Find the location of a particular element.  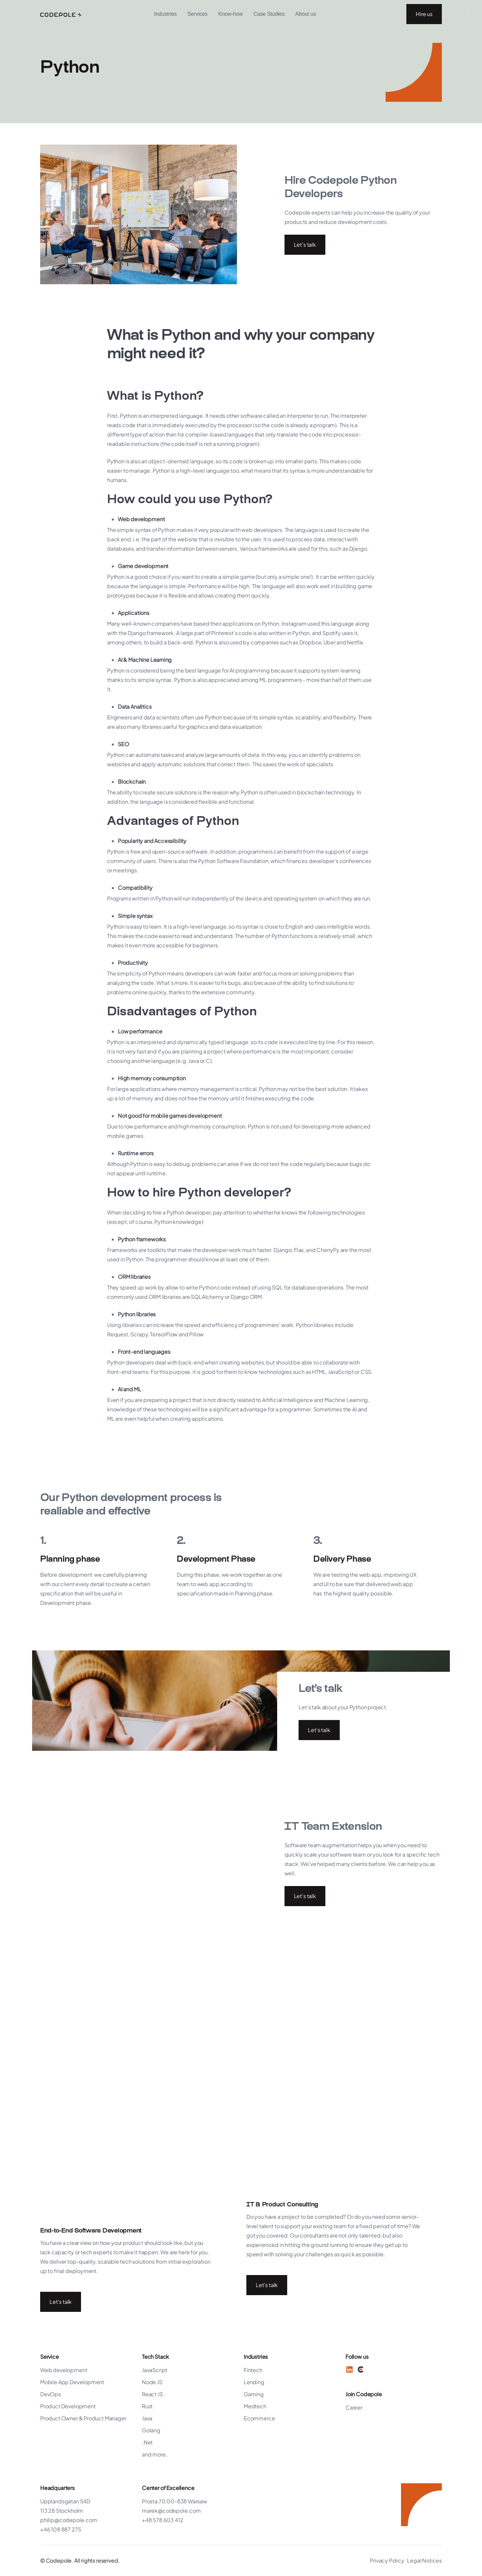

Services is located at coordinates (197, 14).